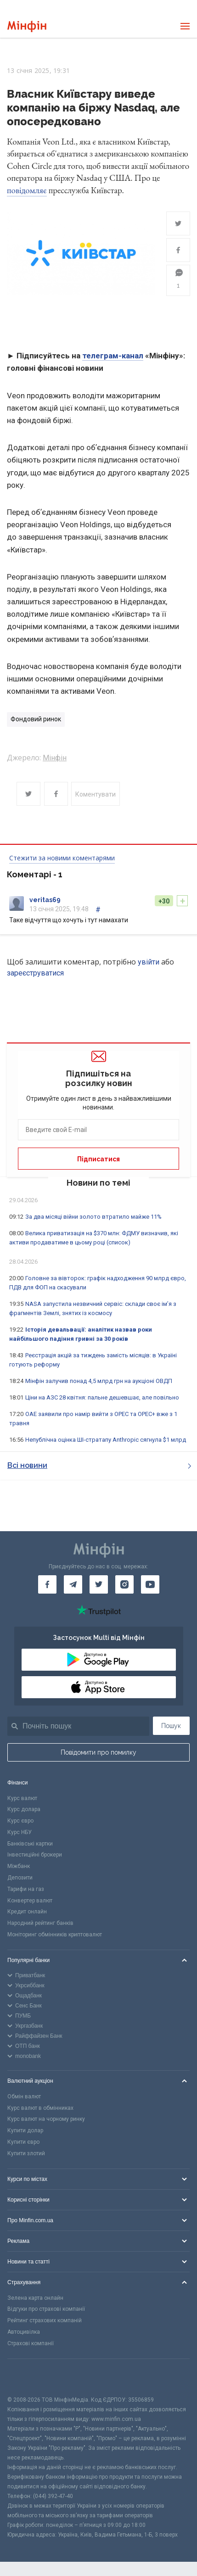 The width and height of the screenshot is (197, 2576). Describe the element at coordinates (102, 1397) in the screenshot. I see `Ціни на АЗС 28 квітня: пальне дешевшає, але повільно` at that location.